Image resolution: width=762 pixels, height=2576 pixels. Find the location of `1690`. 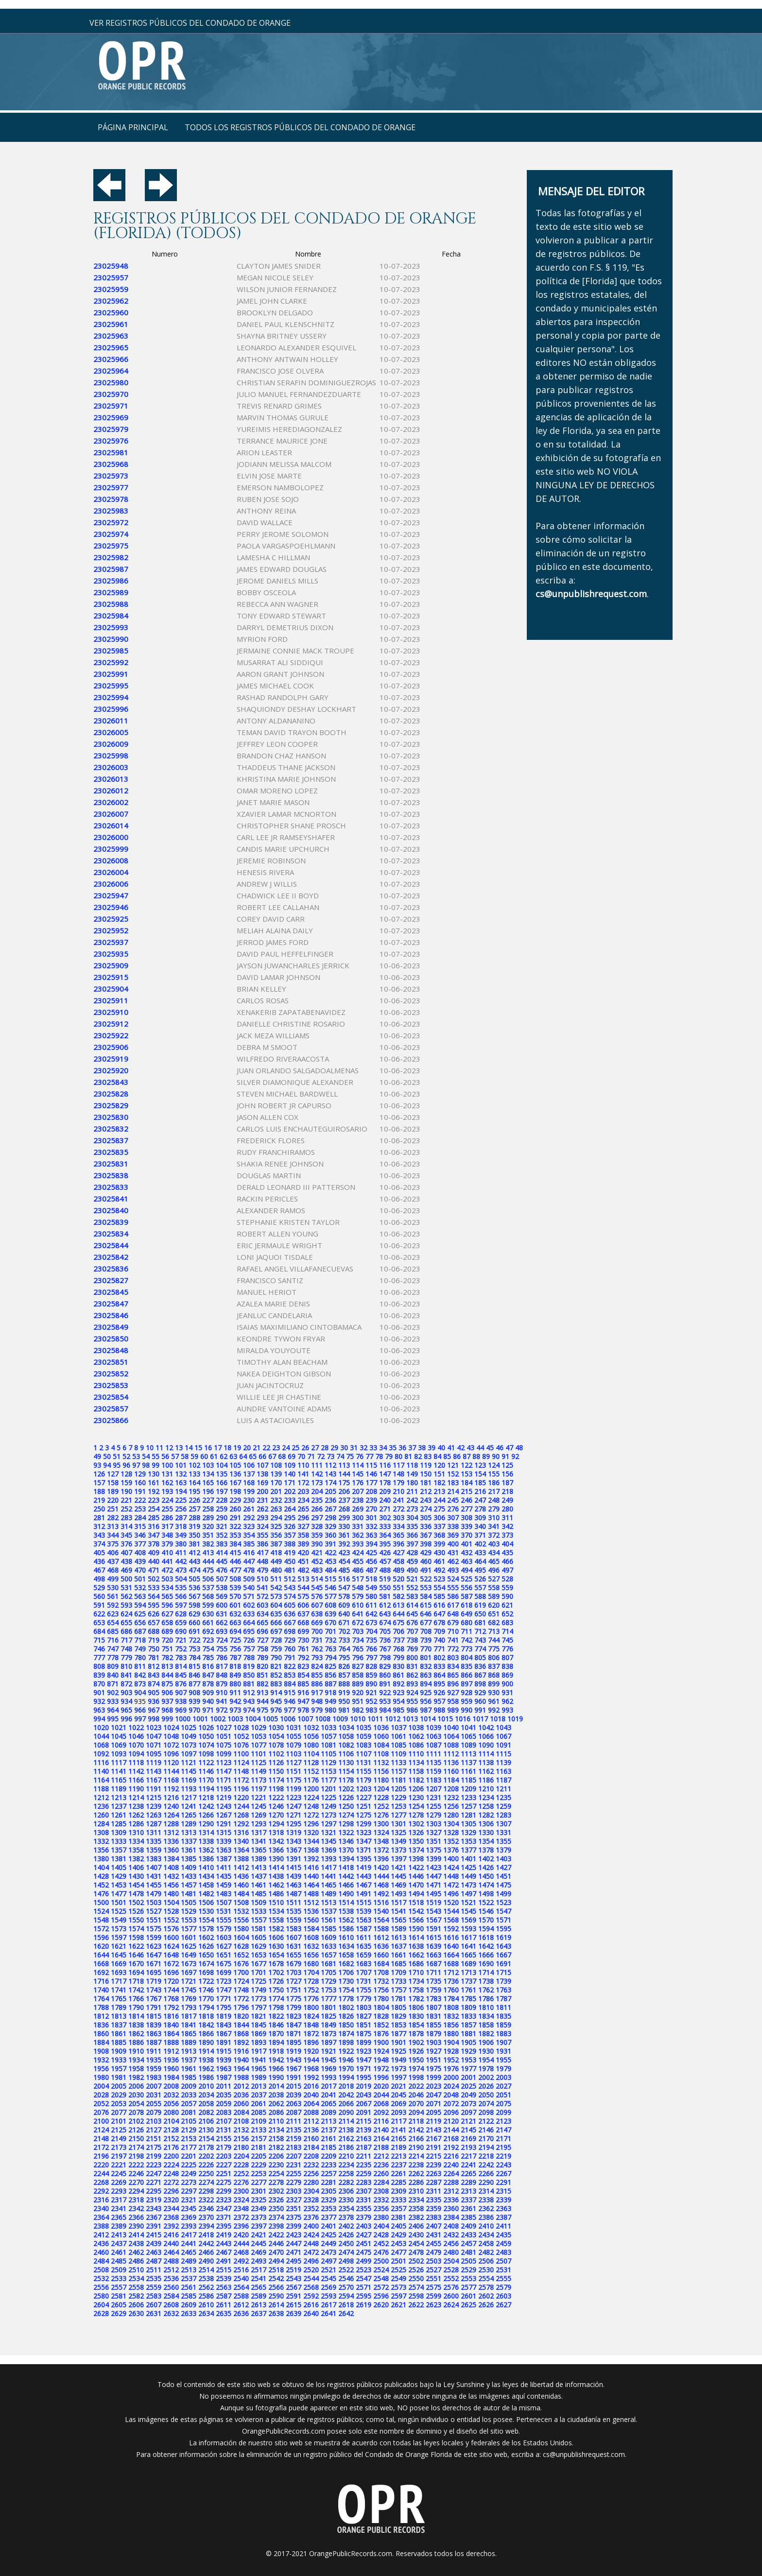

1690 is located at coordinates (486, 1963).